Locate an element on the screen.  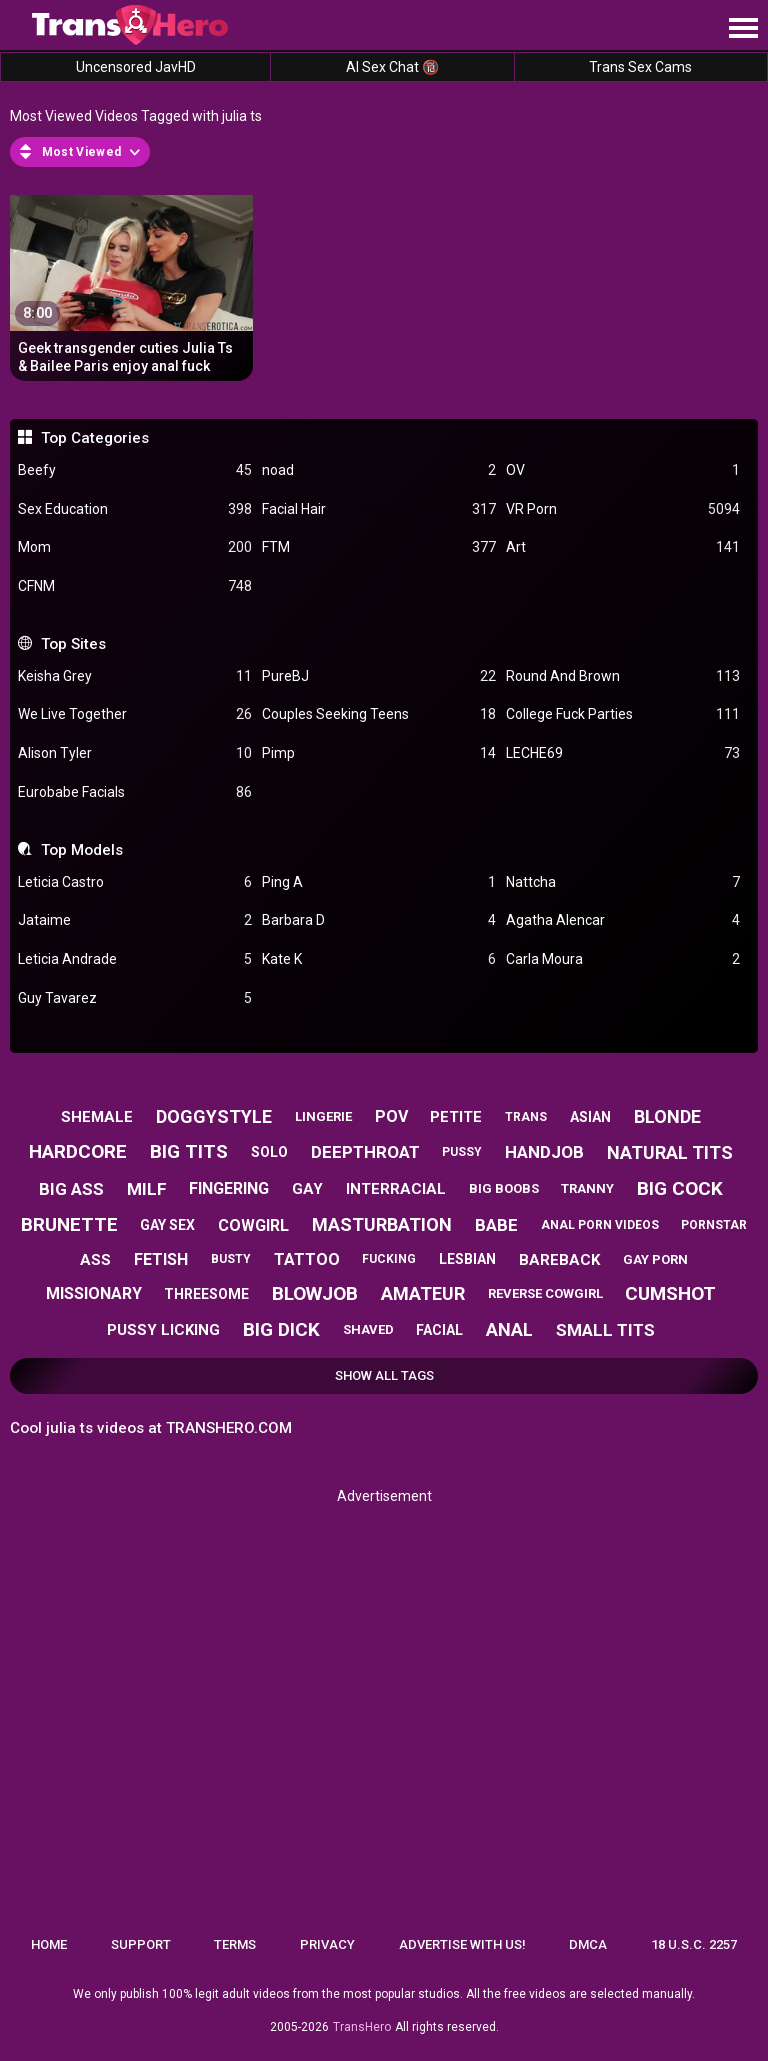
VR Porn is located at coordinates (623, 509).